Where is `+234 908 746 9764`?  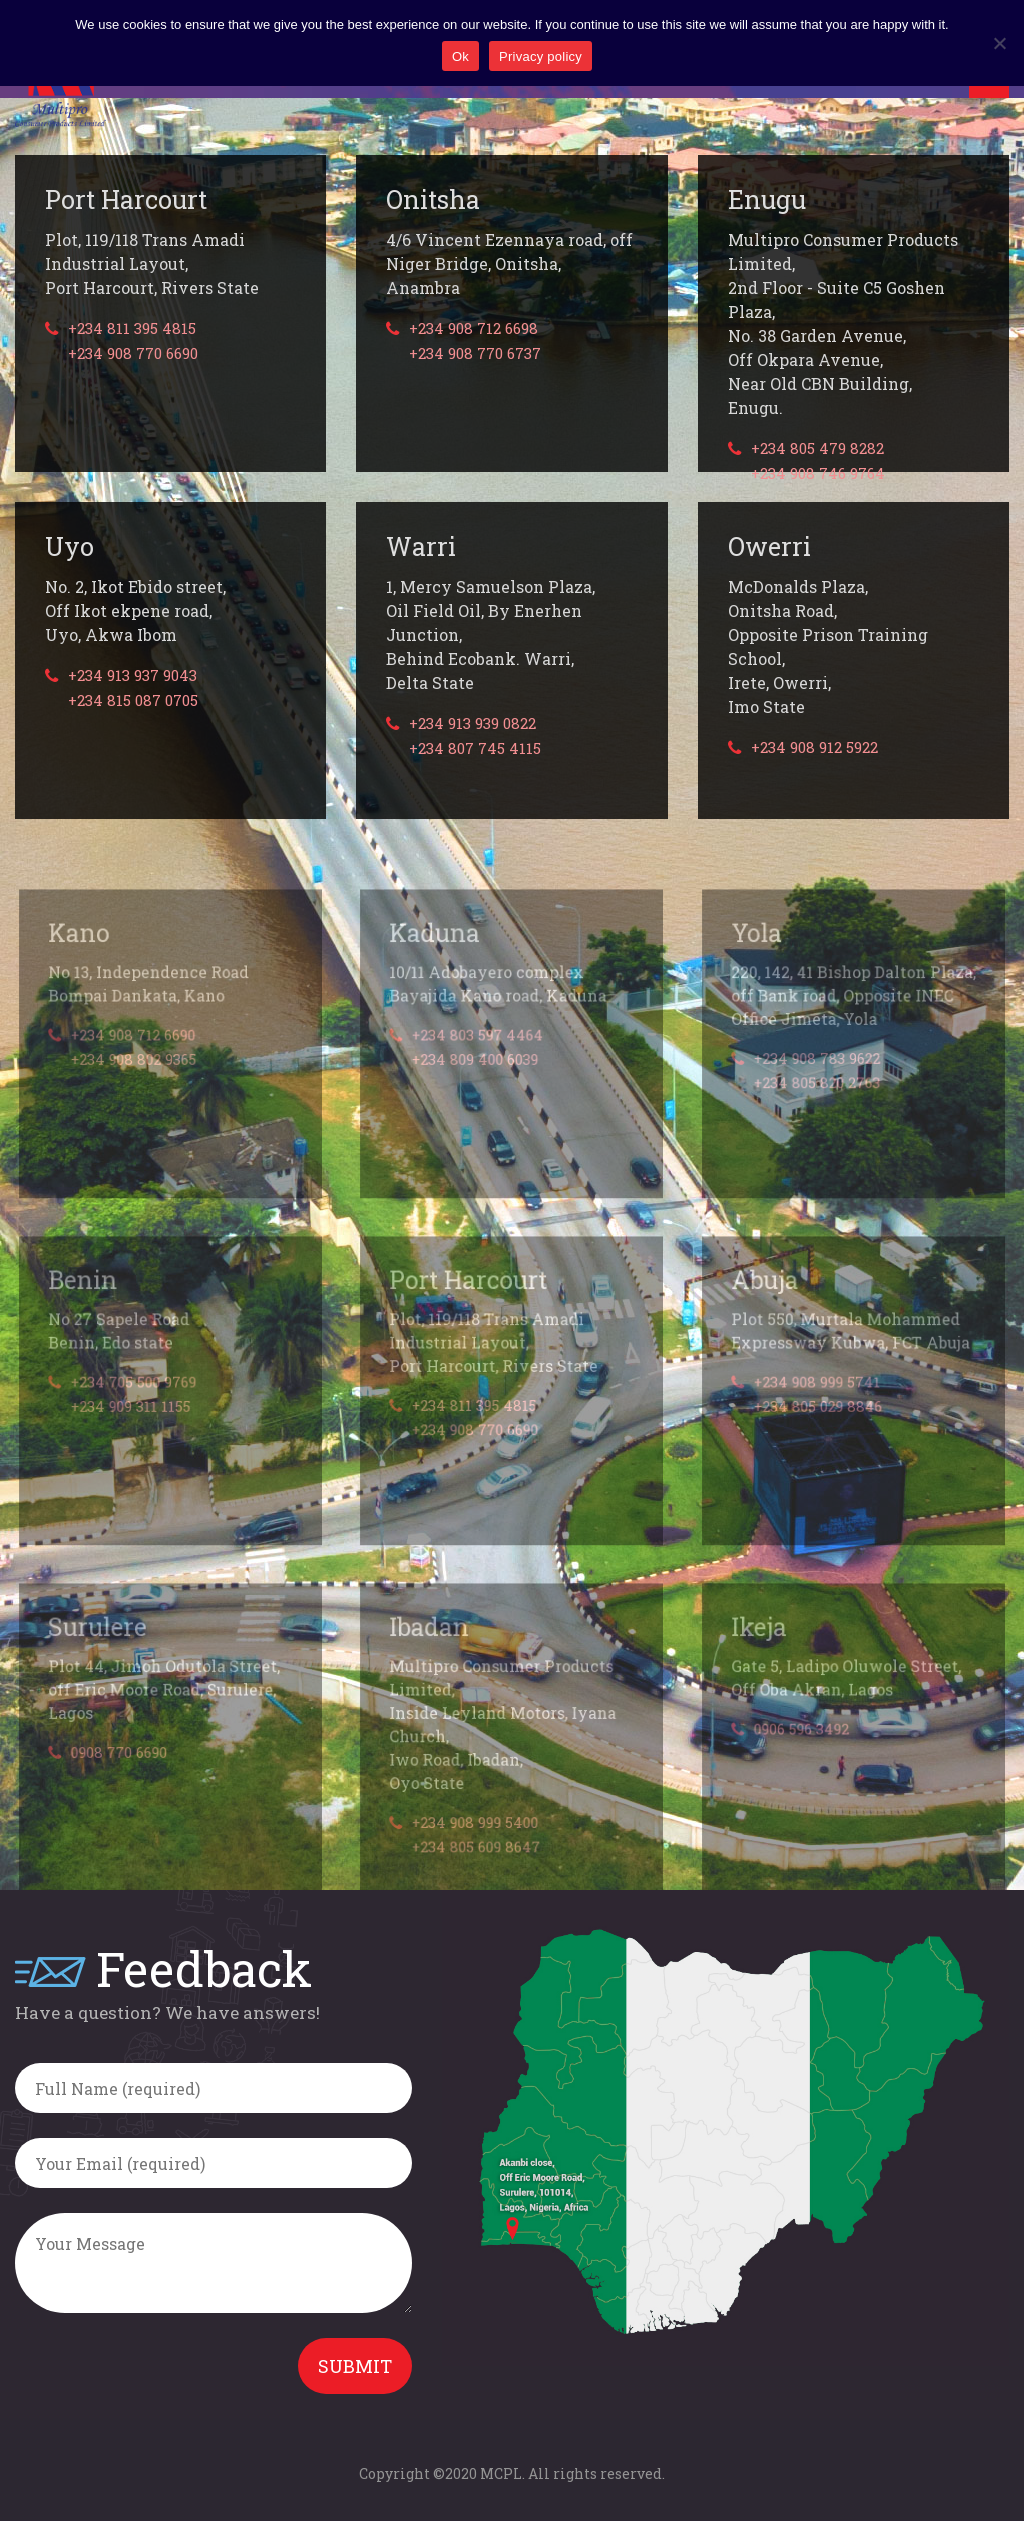
+234 908 746 9764 is located at coordinates (818, 473).